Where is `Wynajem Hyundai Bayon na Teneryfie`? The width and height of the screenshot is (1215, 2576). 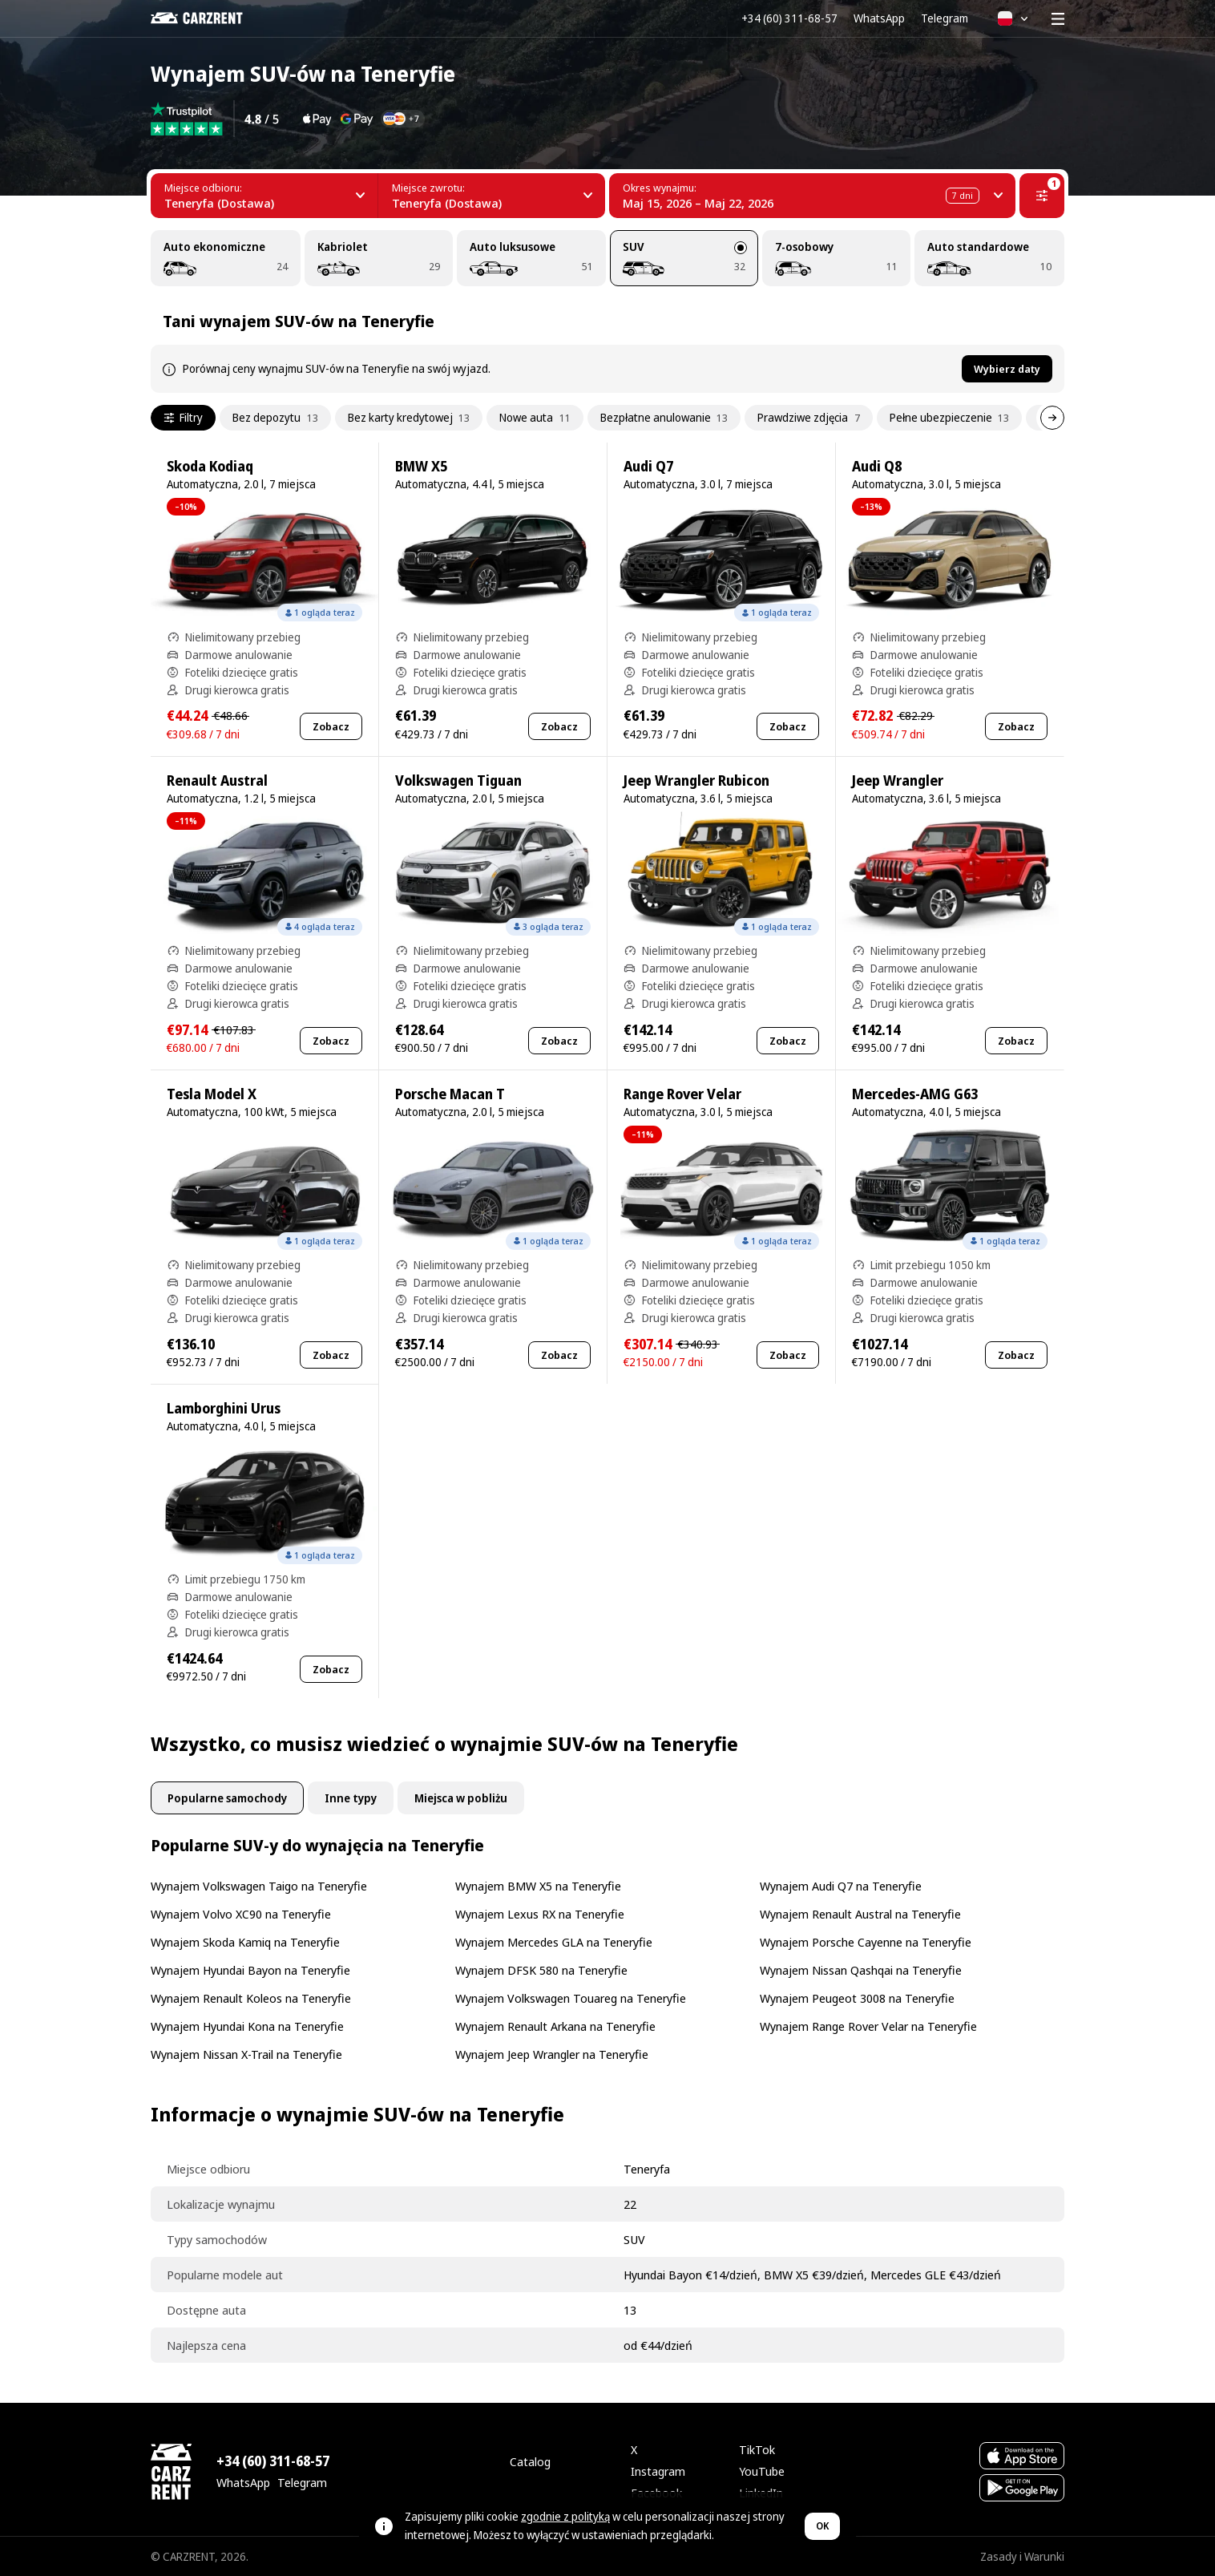
Wynajem Hyundai Bayon na Teneryfie is located at coordinates (250, 1970).